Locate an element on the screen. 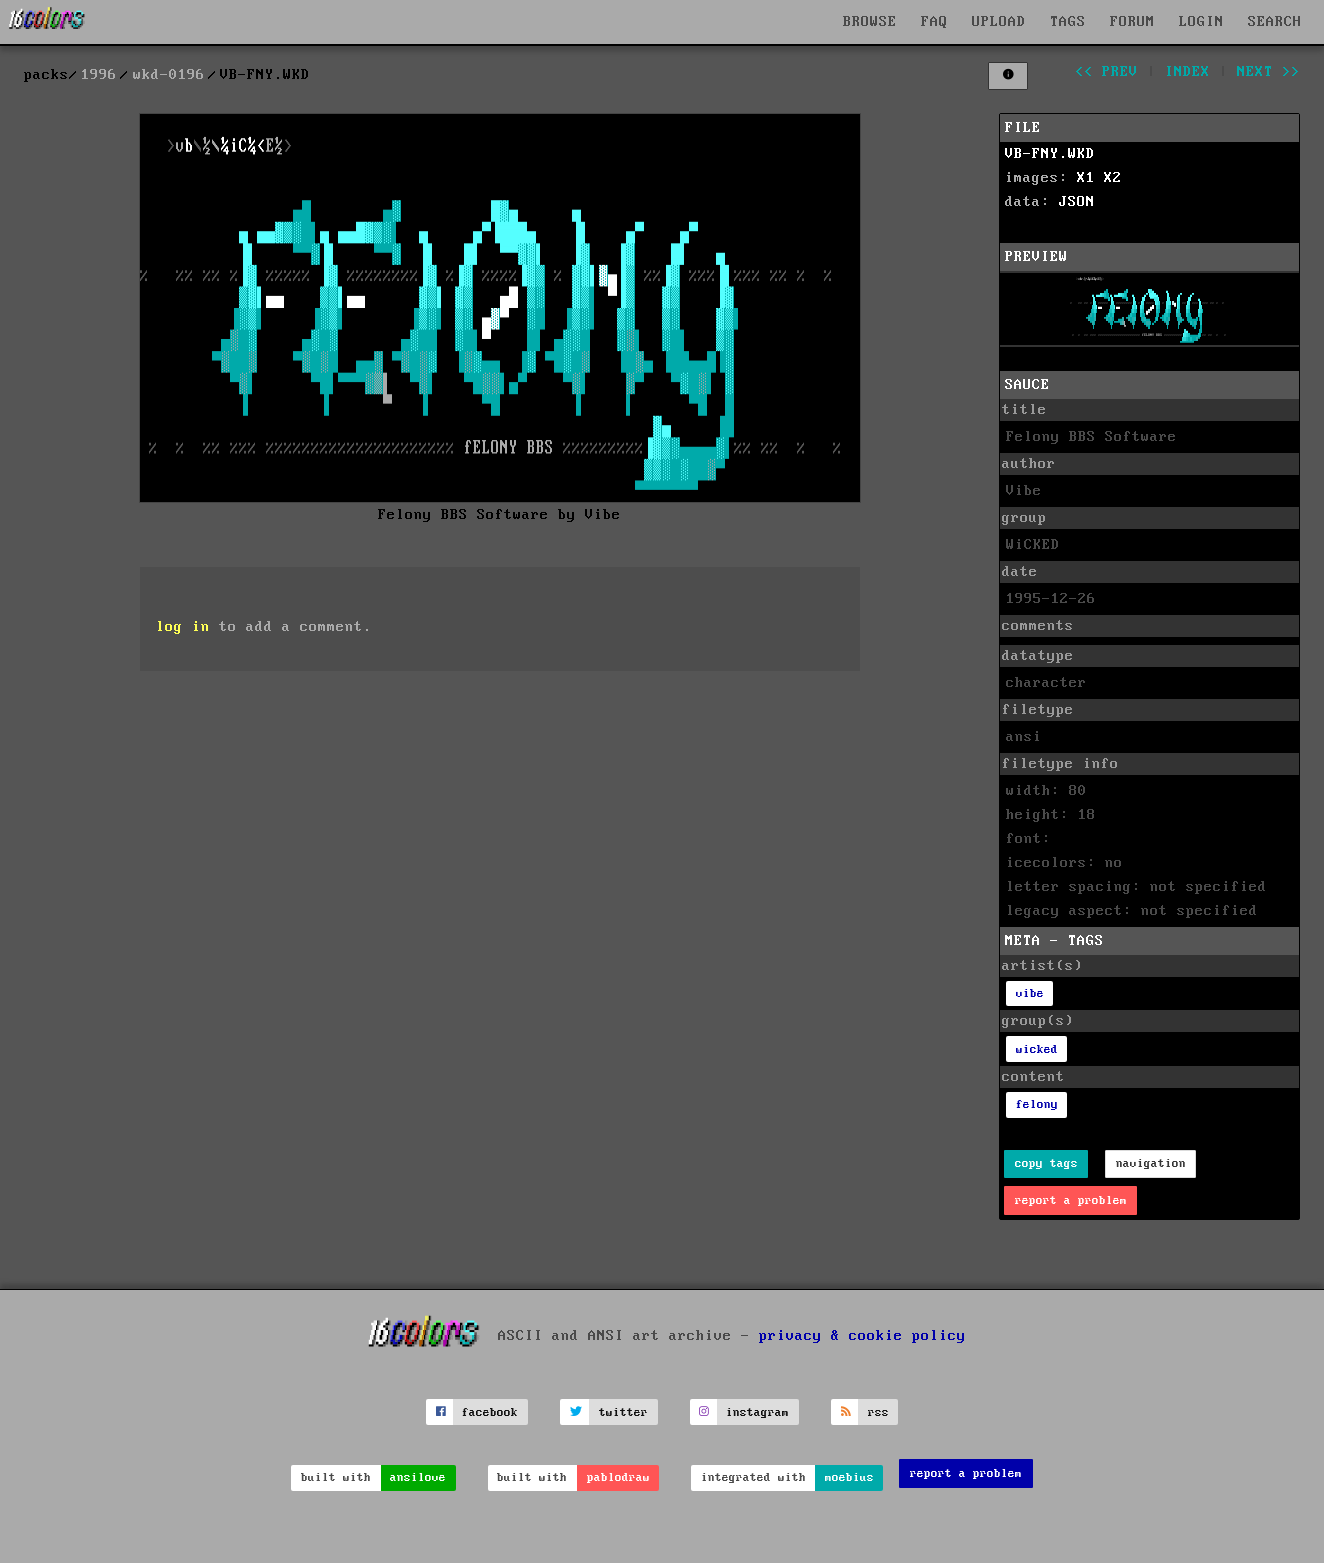 This screenshot has width=1324, height=1563. copy tags is located at coordinates (1046, 1163).